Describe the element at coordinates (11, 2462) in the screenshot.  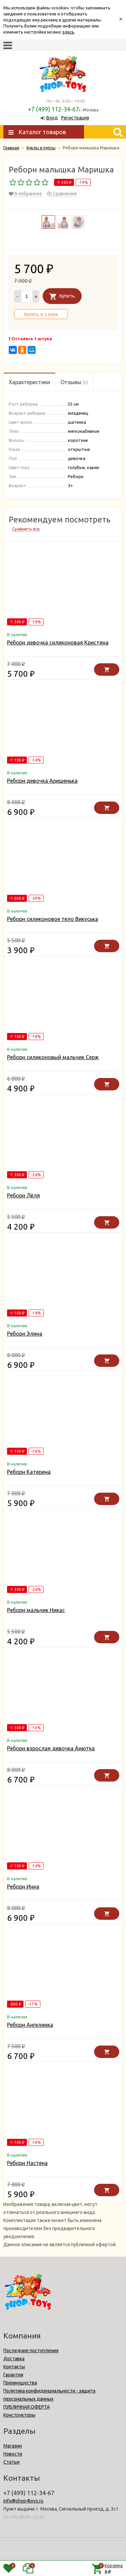
I see `Статьи` at that location.